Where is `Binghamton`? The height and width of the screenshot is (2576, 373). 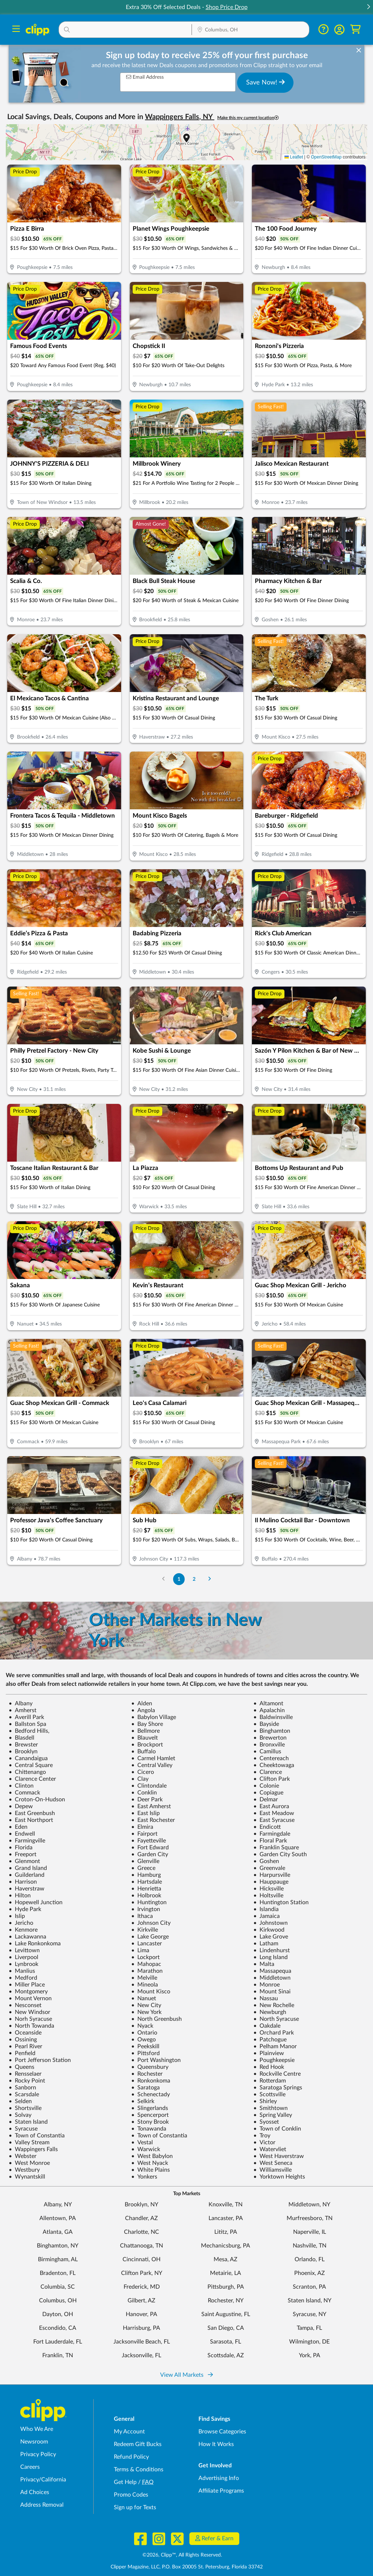 Binghamton is located at coordinates (271, 1731).